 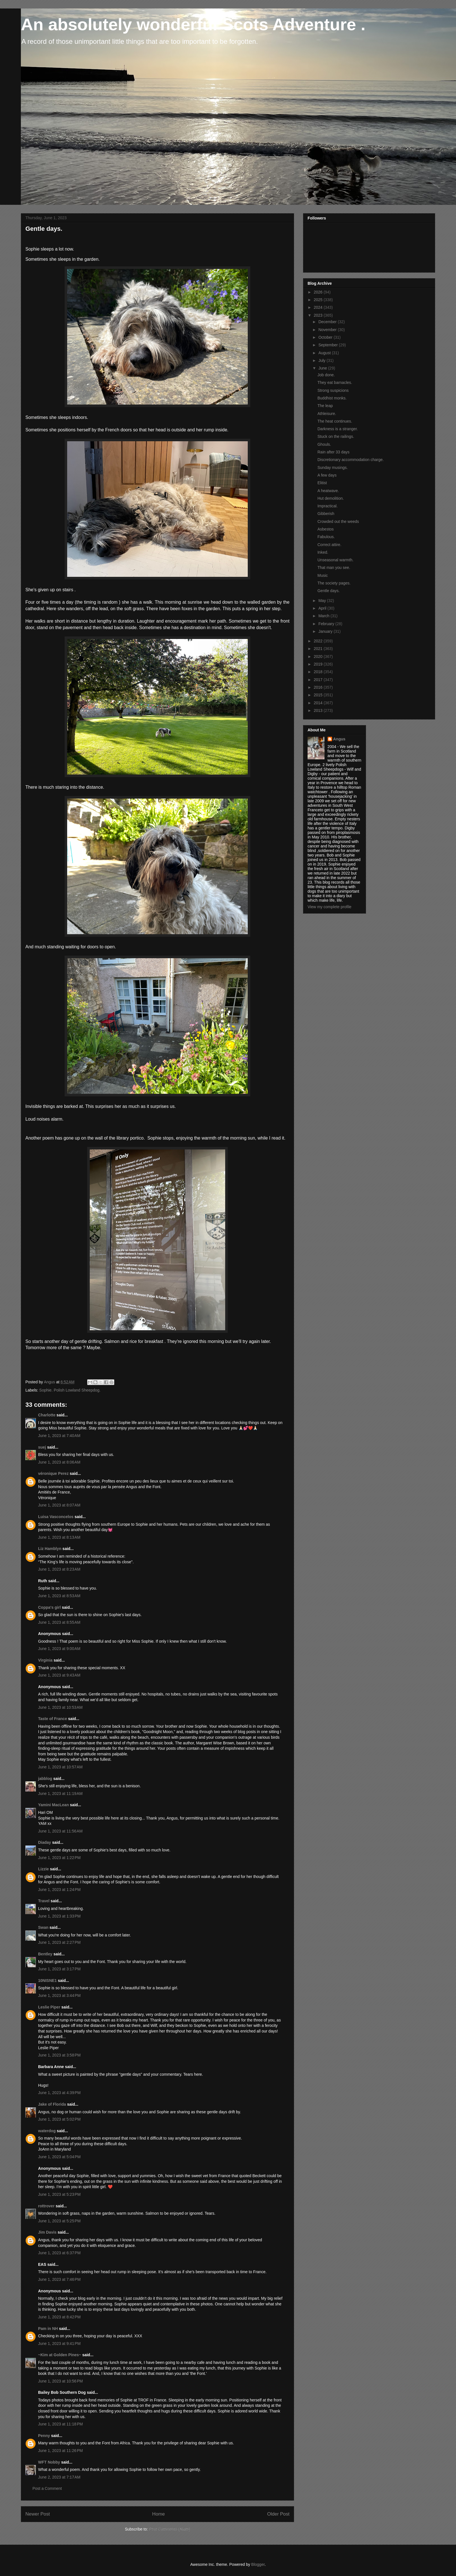 I want to click on June 1, 2023 at 11:56 AM, so click(x=60, y=1831).